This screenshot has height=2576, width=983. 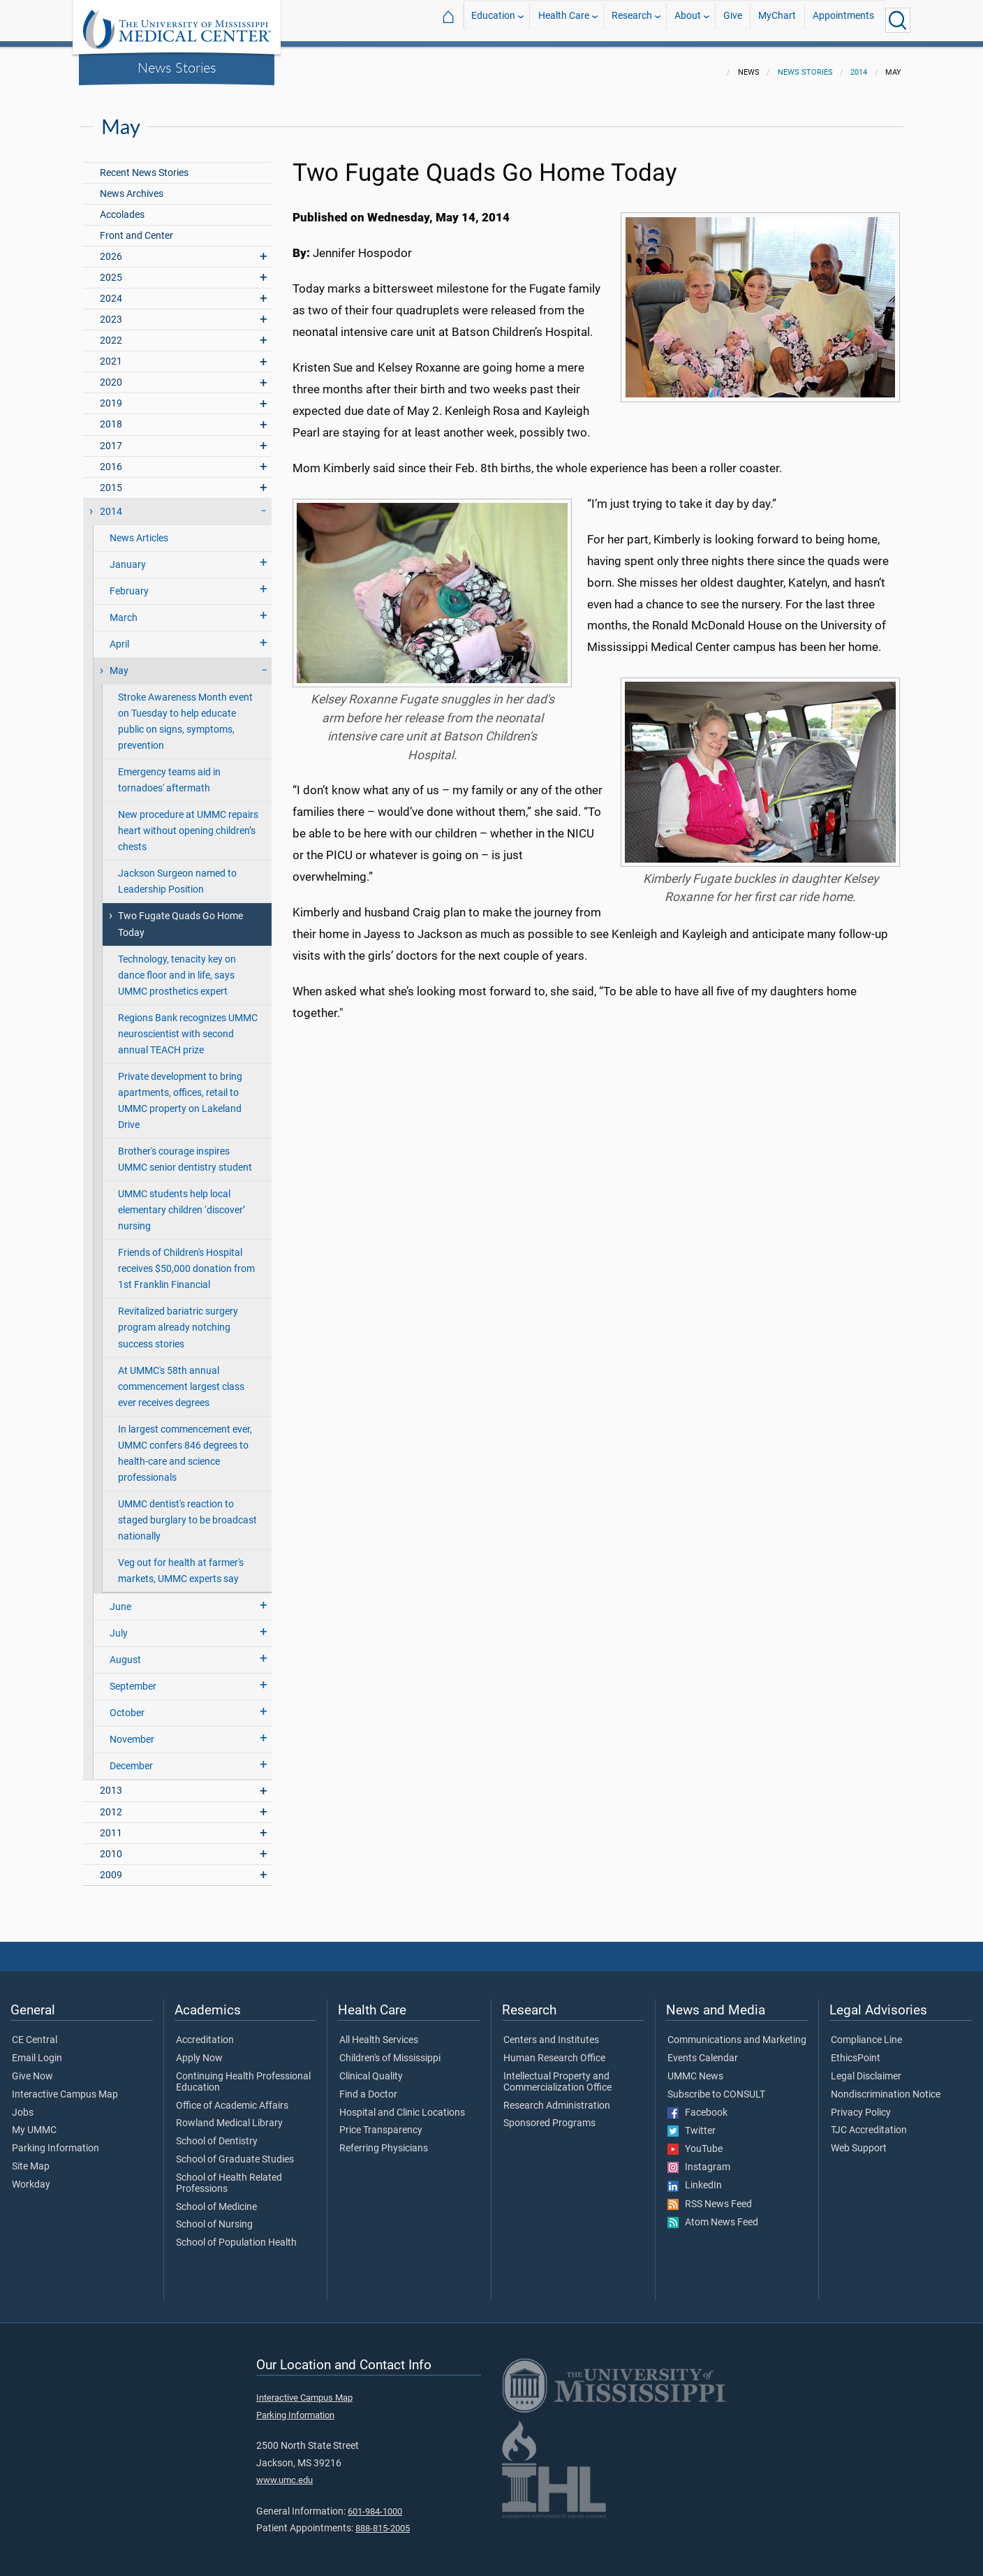 I want to click on 2019, so click(x=111, y=395).